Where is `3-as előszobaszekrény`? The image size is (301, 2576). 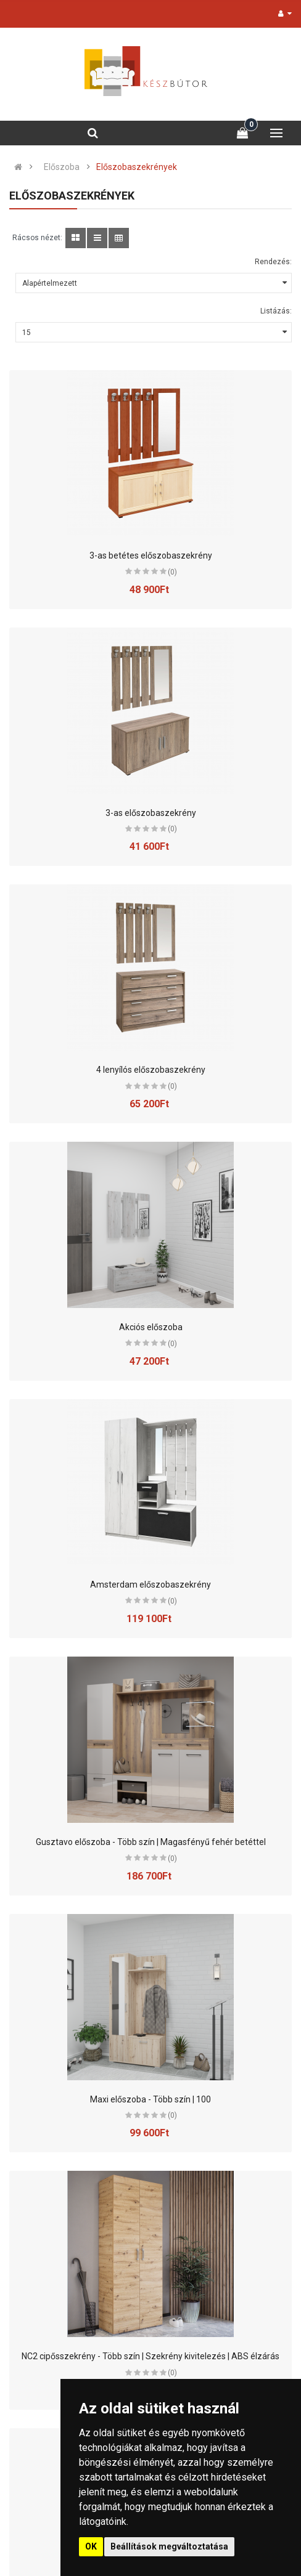
3-as előszobaszekrény is located at coordinates (150, 813).